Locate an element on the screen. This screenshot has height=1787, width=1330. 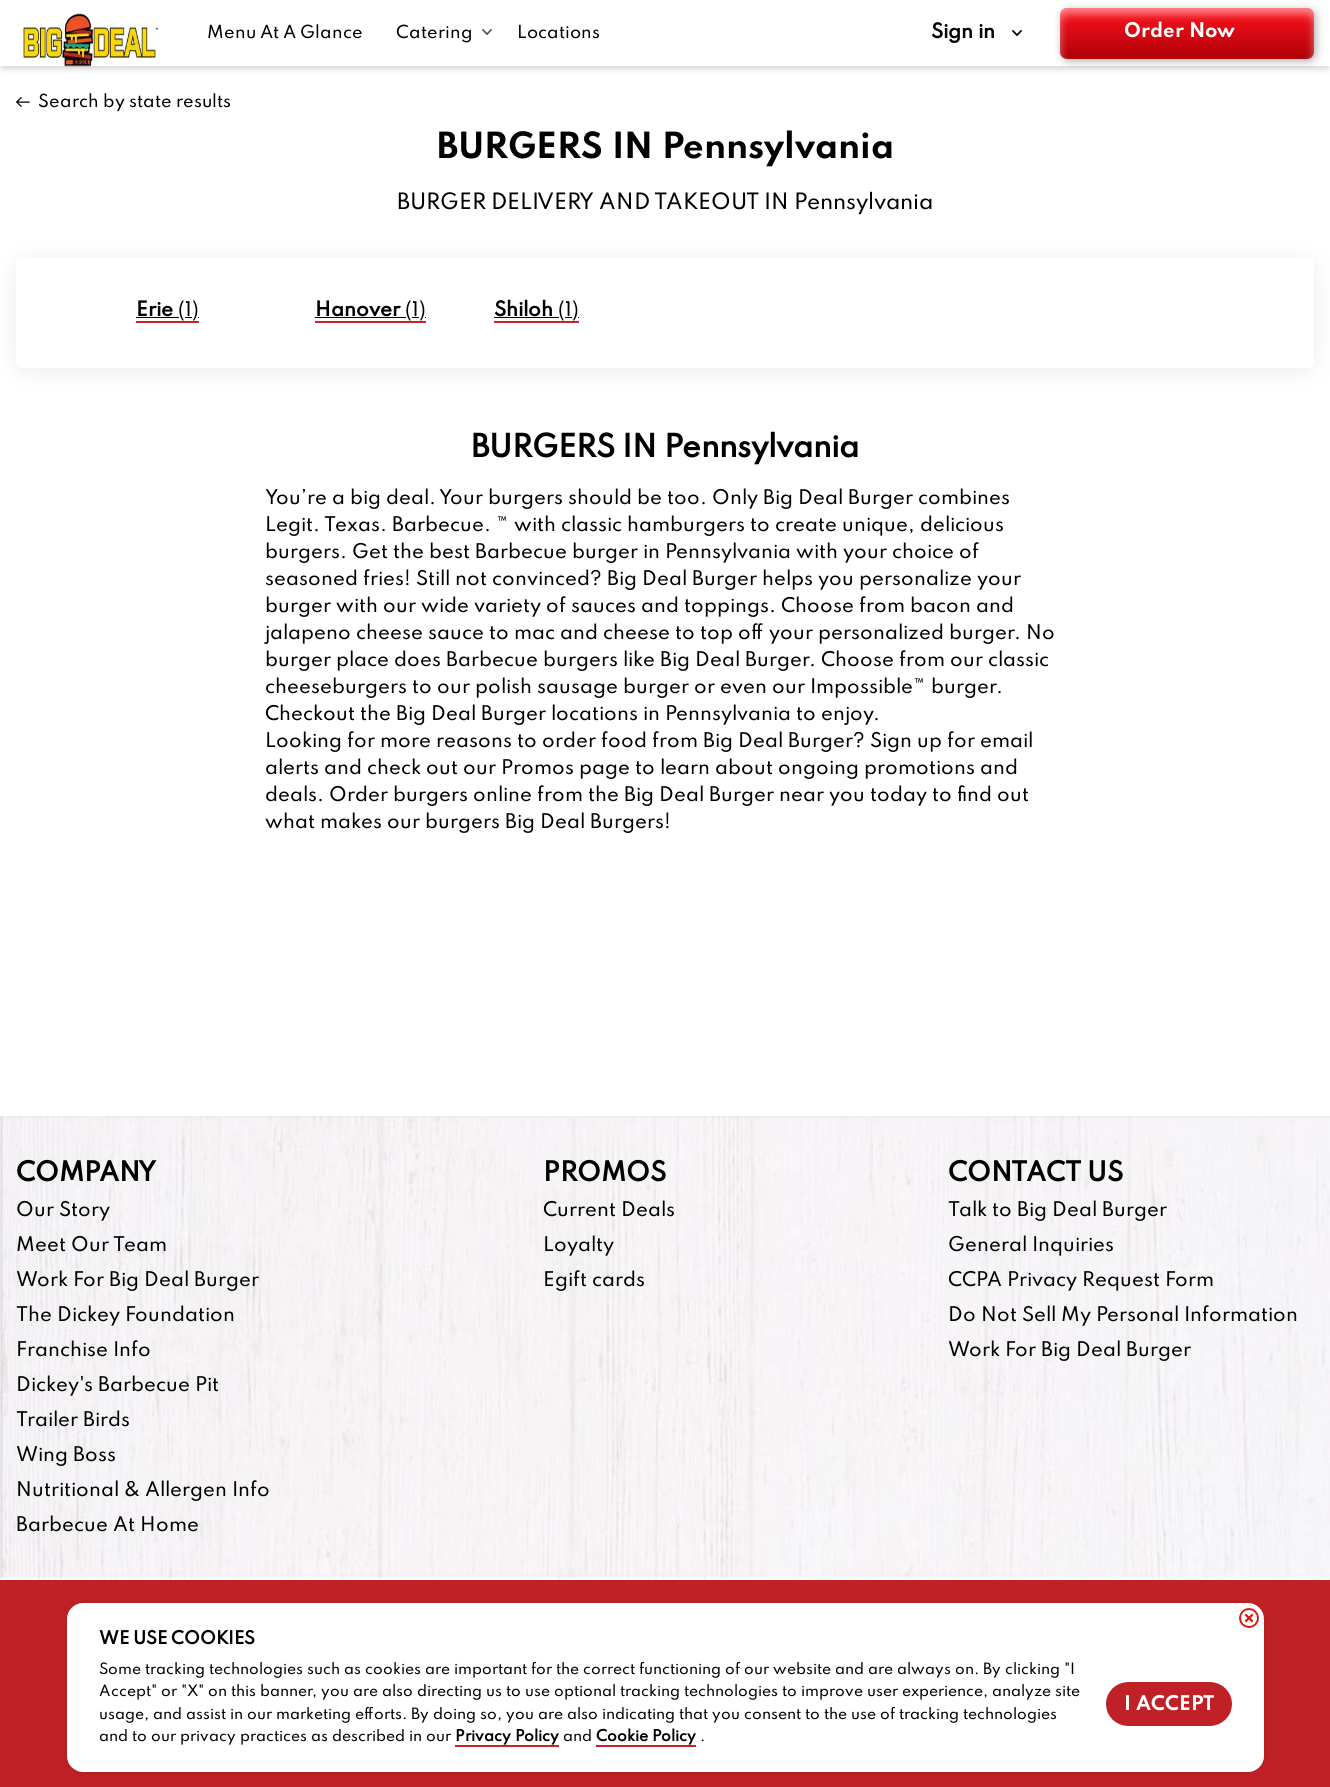
Nutritional & Allergen Info [Nutritional & Allergen Info-footer-link] is located at coordinates (143, 1491).